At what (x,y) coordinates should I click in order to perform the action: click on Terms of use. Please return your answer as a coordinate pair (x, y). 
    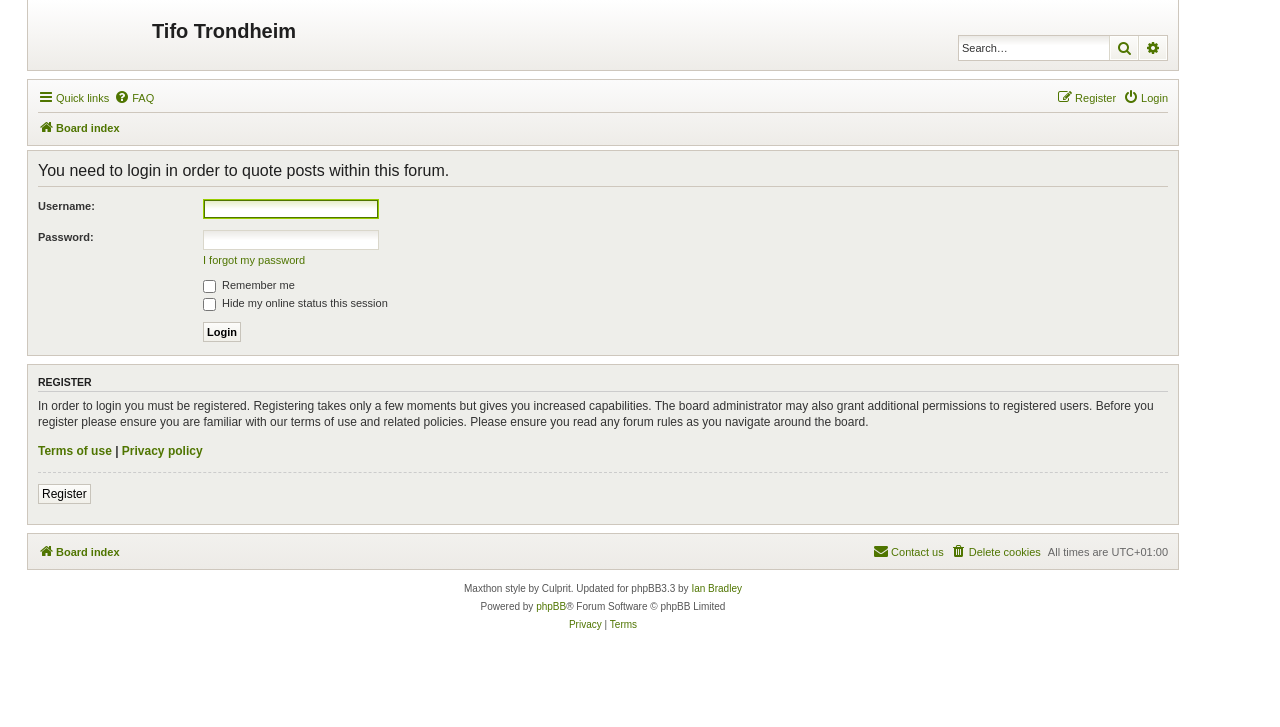
    Looking at the image, I should click on (75, 451).